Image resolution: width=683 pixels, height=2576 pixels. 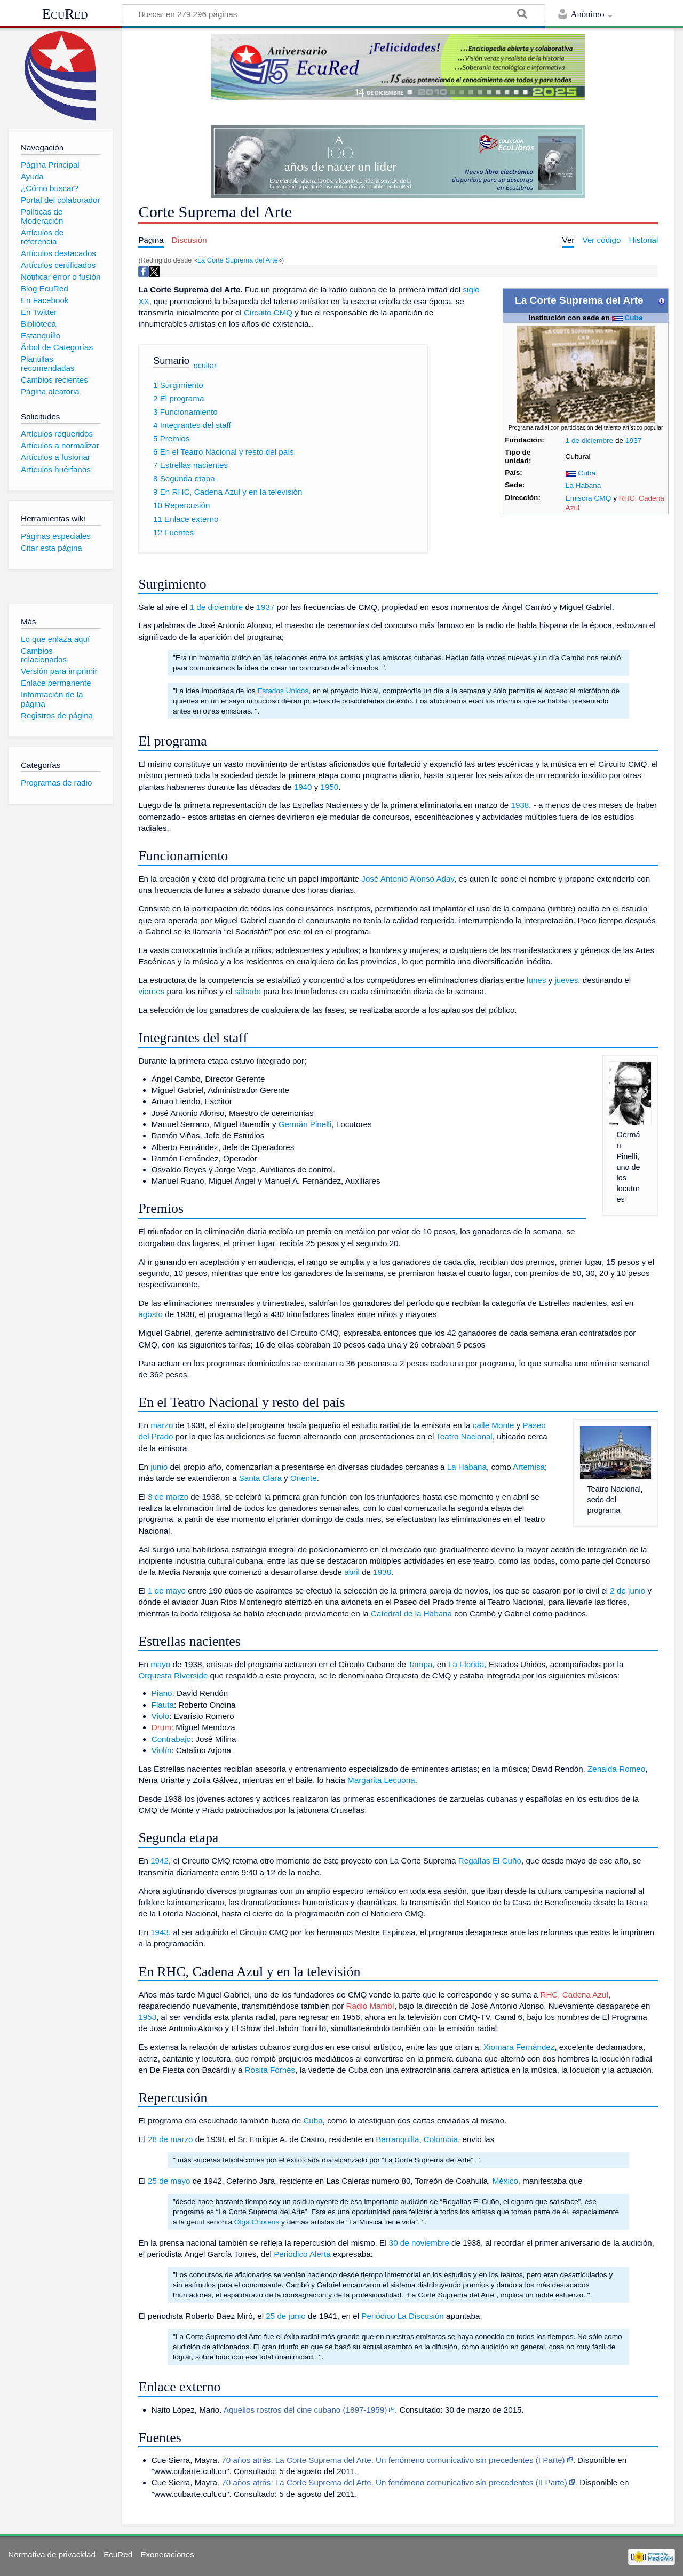 I want to click on 1 de diciembre, so click(x=590, y=441).